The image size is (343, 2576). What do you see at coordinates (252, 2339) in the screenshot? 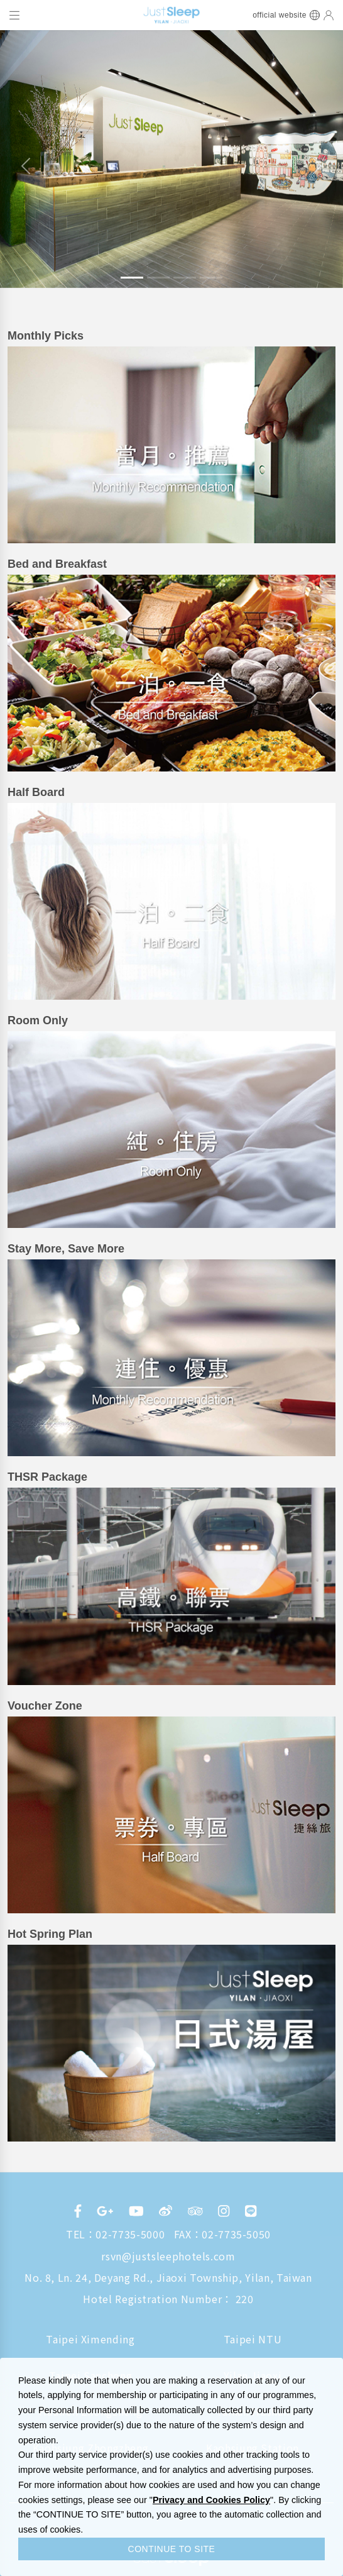
I see `Taipei NTU` at bounding box center [252, 2339].